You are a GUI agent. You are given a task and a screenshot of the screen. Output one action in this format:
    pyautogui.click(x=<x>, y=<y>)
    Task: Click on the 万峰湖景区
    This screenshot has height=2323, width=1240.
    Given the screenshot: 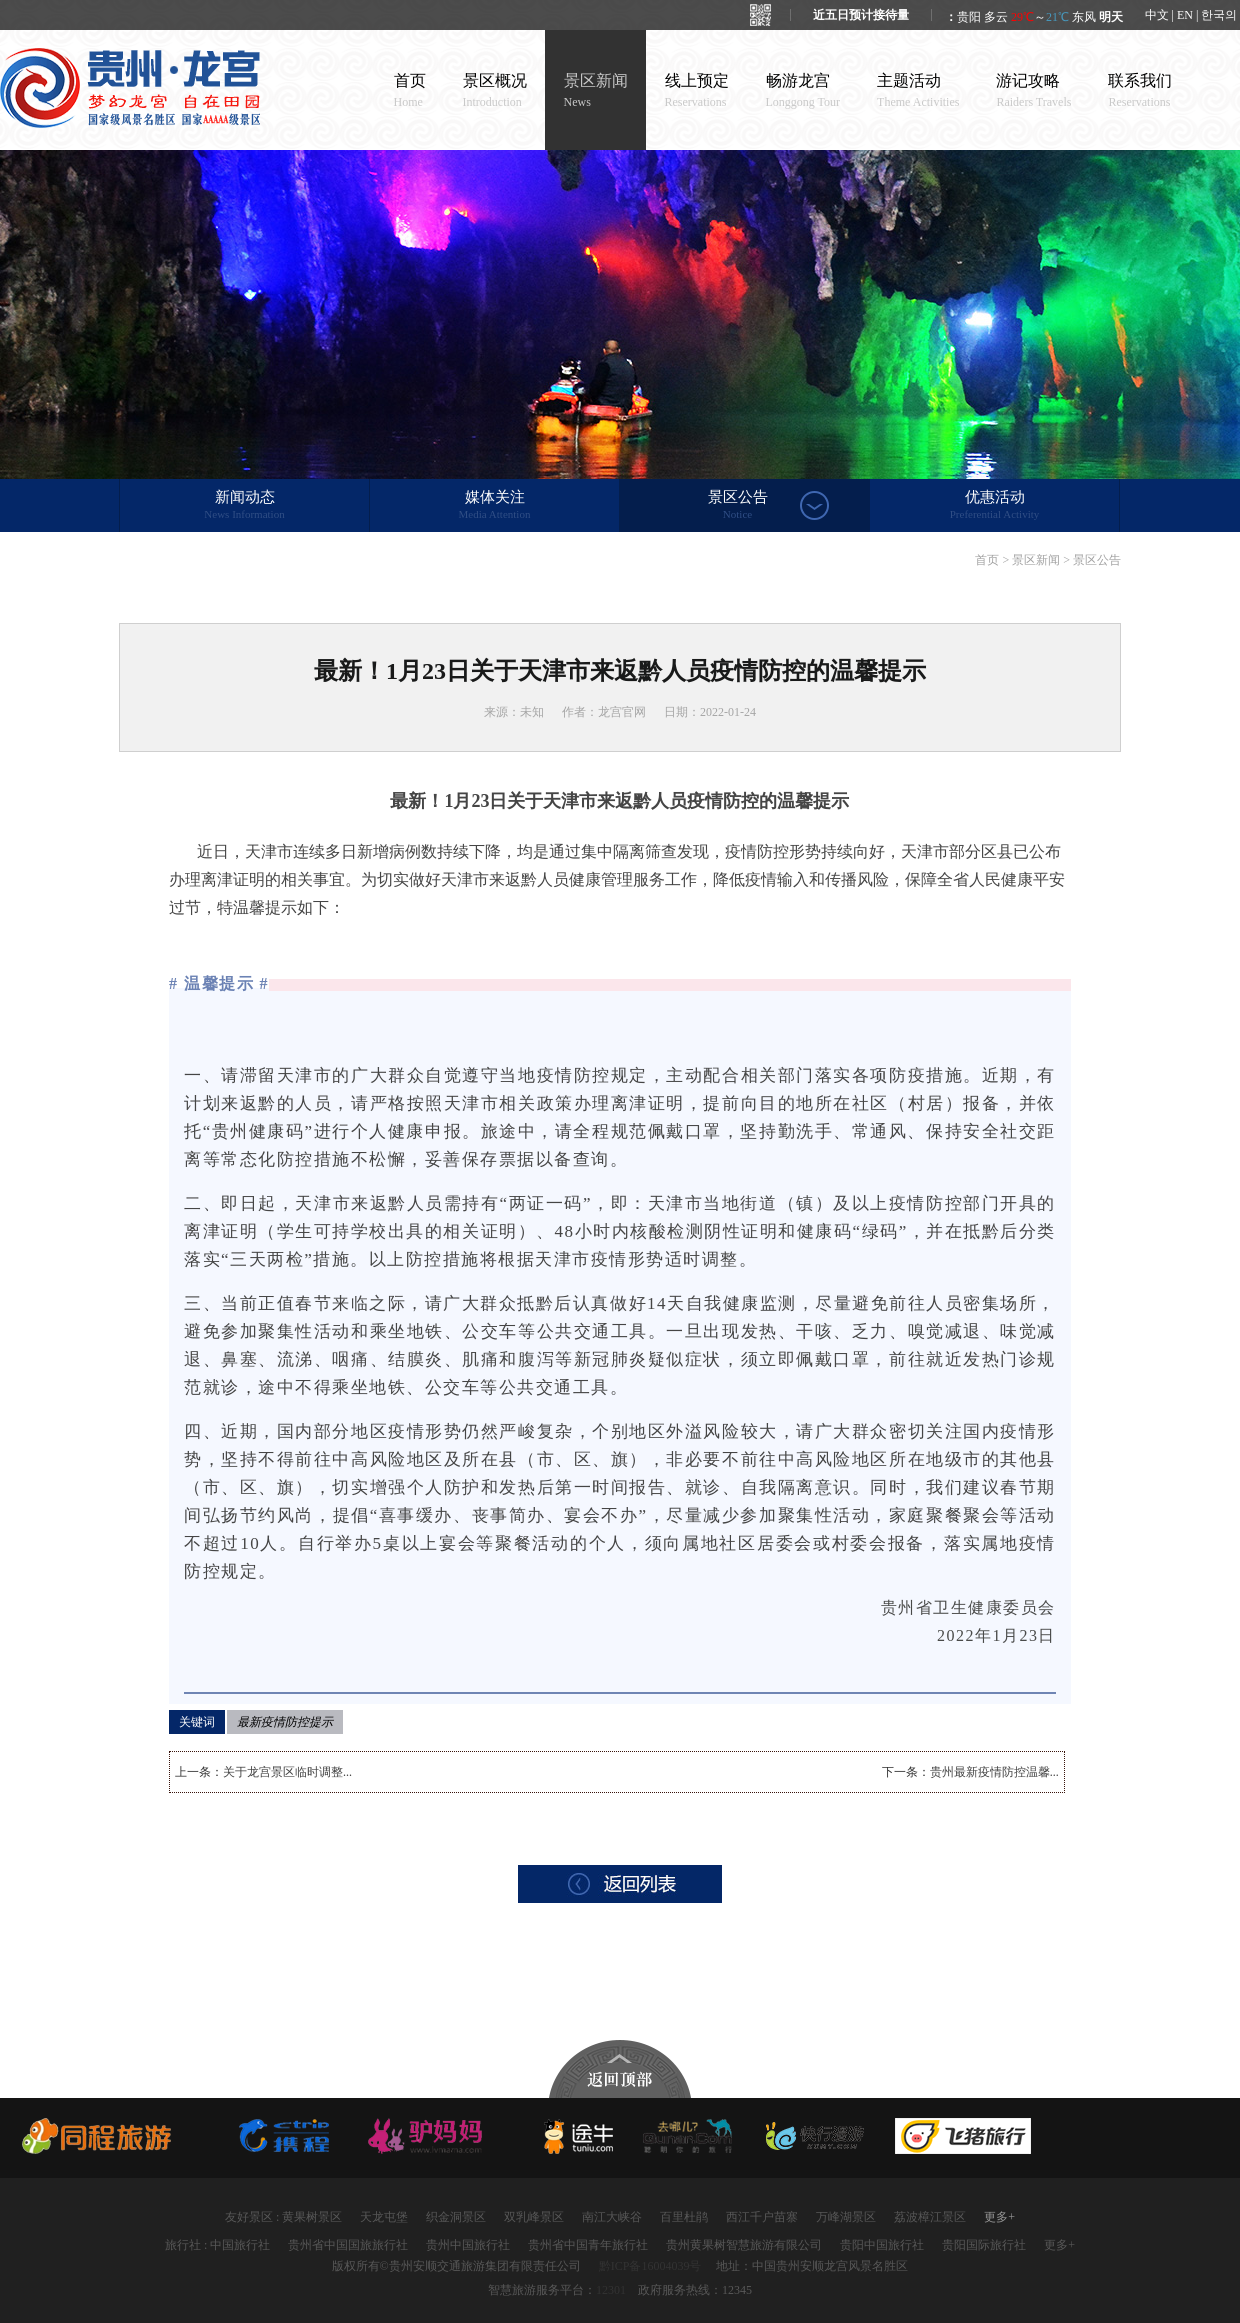 What is the action you would take?
    pyautogui.click(x=846, y=2217)
    